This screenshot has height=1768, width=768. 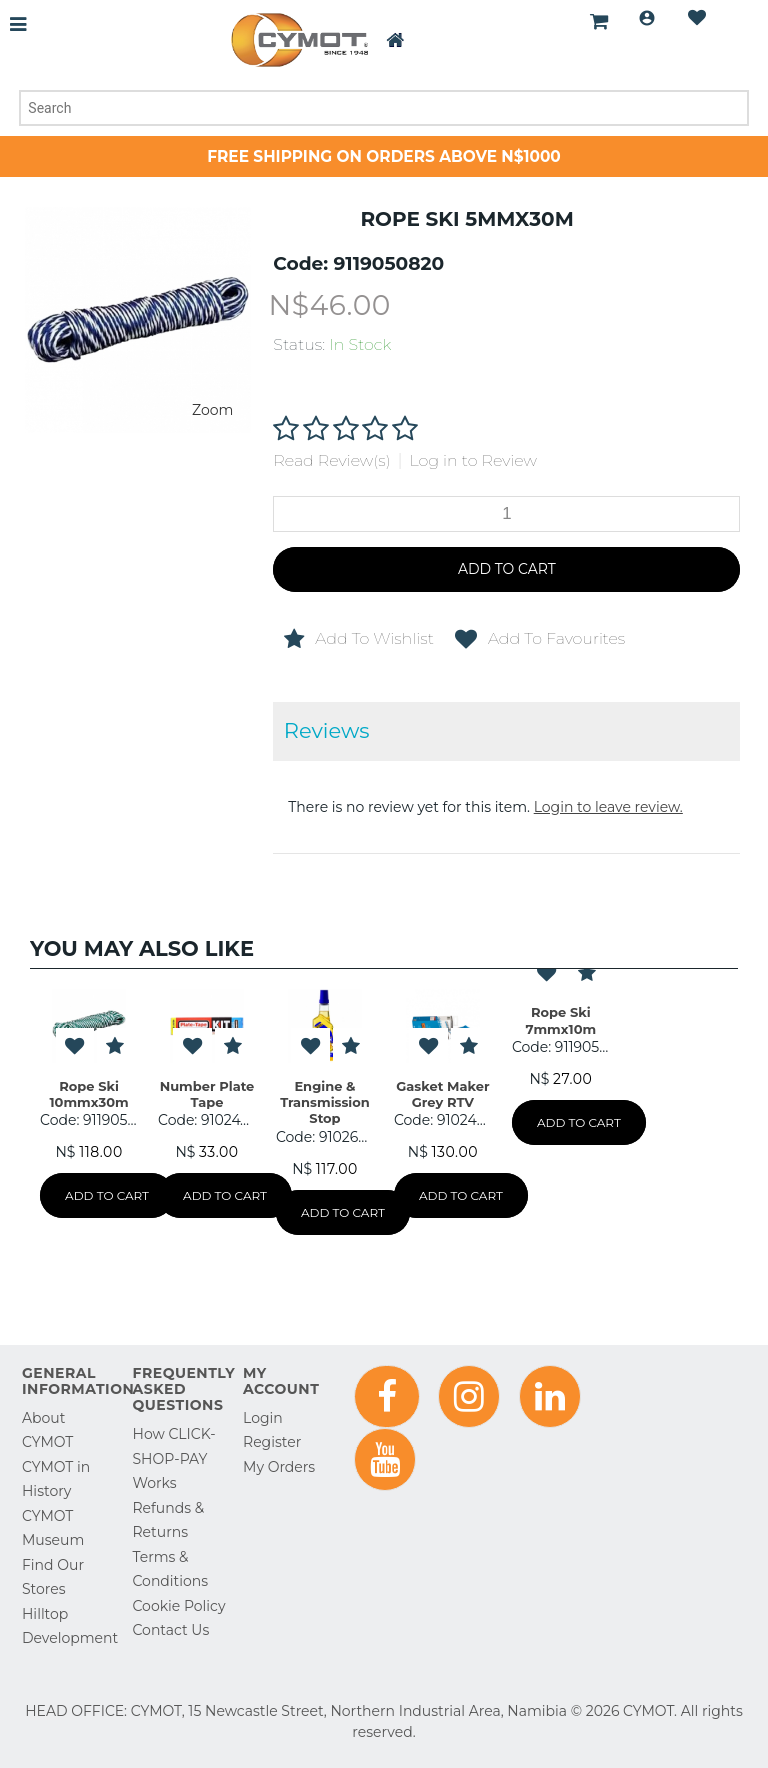 What do you see at coordinates (179, 1606) in the screenshot?
I see `Cookie Policy` at bounding box center [179, 1606].